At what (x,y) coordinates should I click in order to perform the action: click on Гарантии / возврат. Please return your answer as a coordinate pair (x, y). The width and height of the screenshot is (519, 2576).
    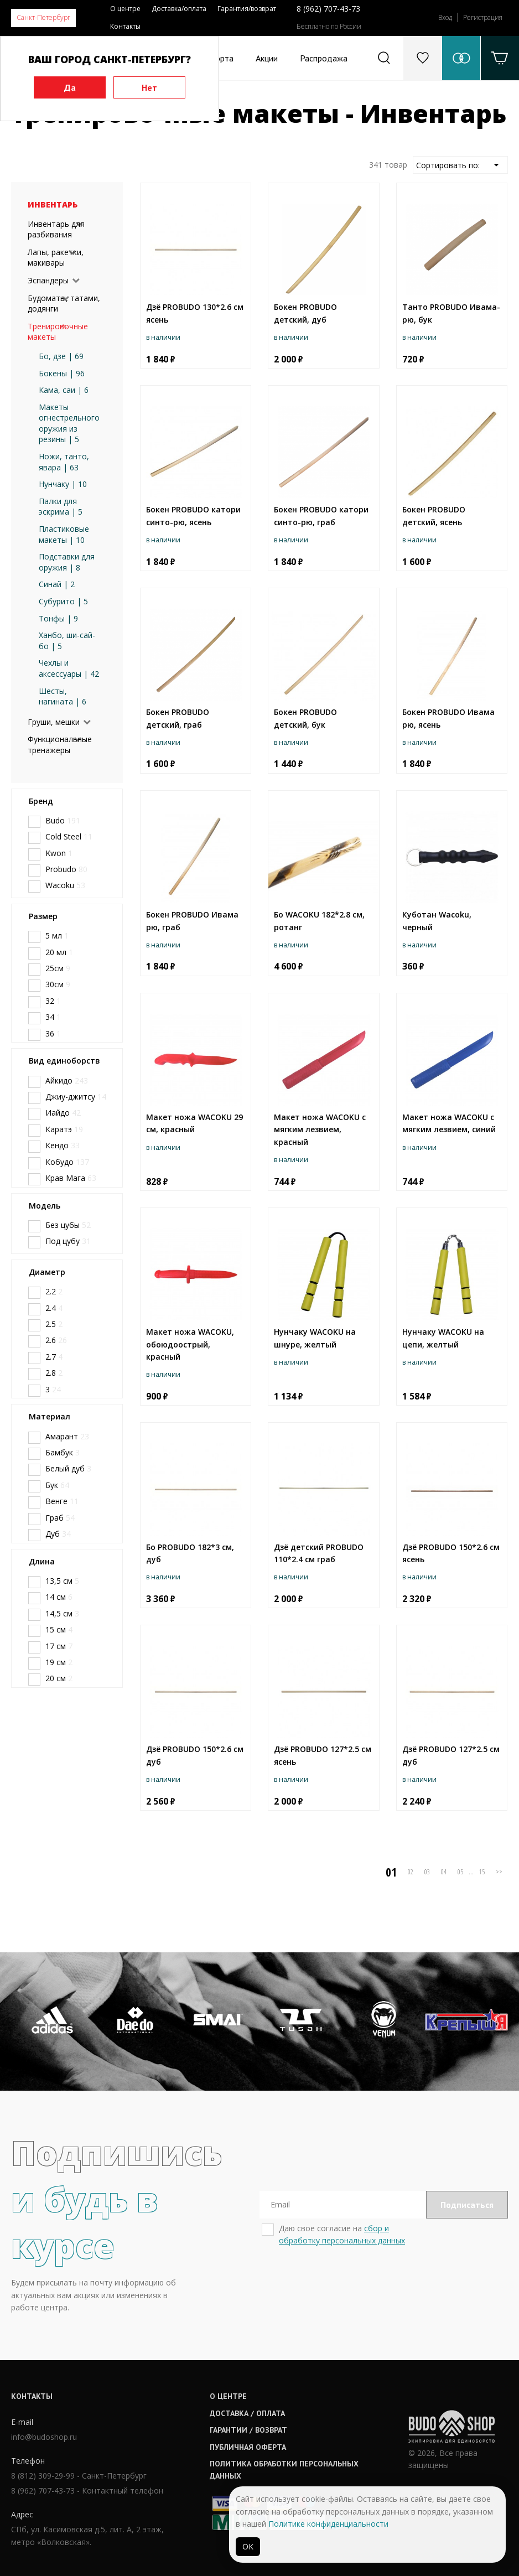
    Looking at the image, I should click on (248, 2430).